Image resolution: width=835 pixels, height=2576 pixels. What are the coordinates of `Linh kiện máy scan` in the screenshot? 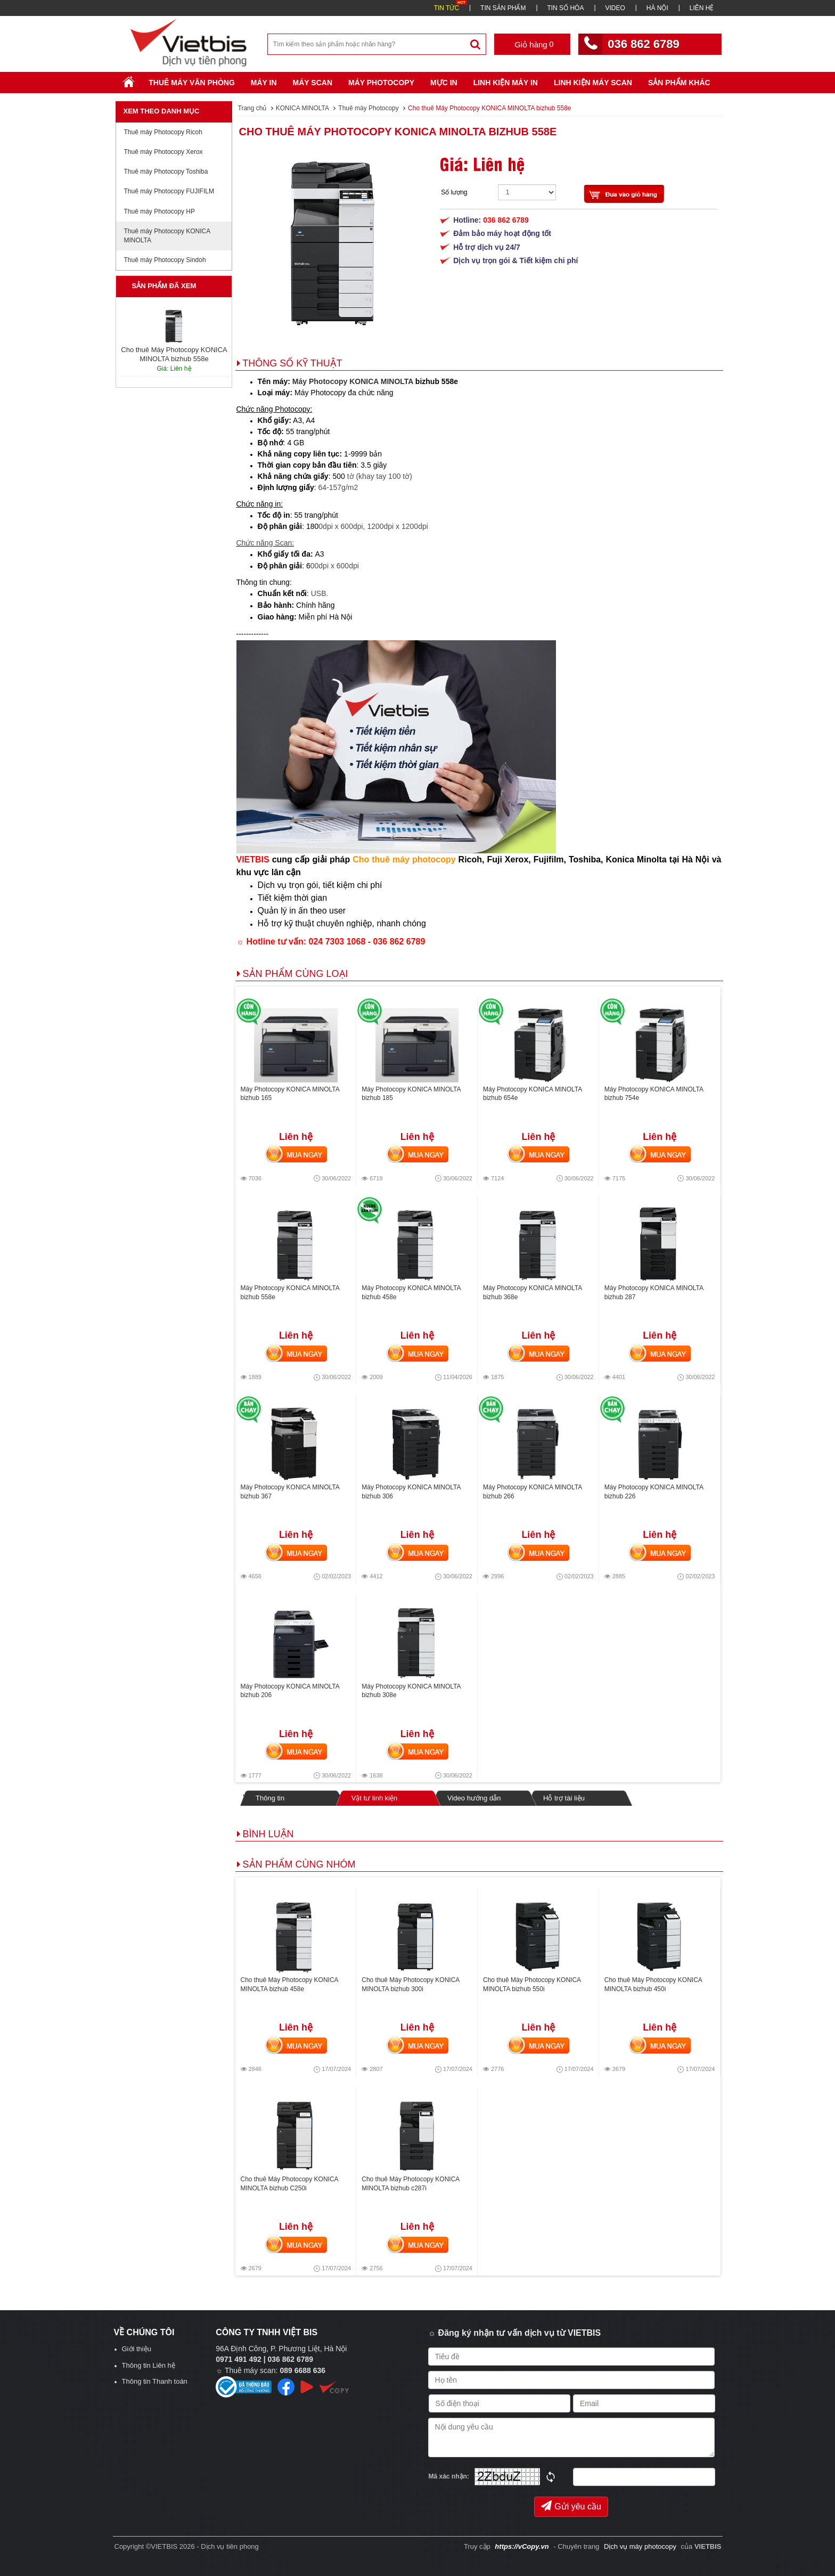 It's located at (593, 82).